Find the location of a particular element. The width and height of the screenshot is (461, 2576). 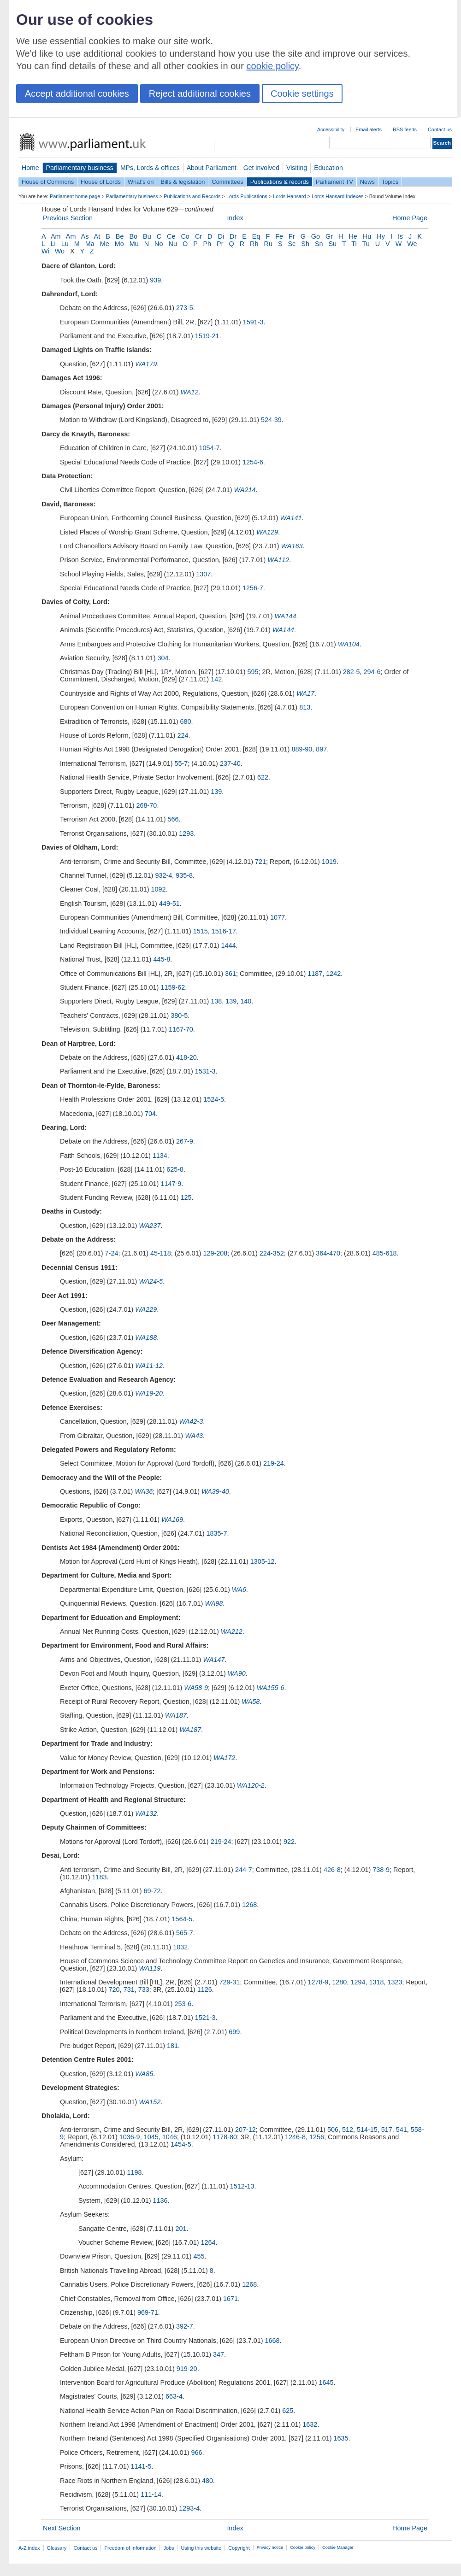

1198 is located at coordinates (134, 2172).